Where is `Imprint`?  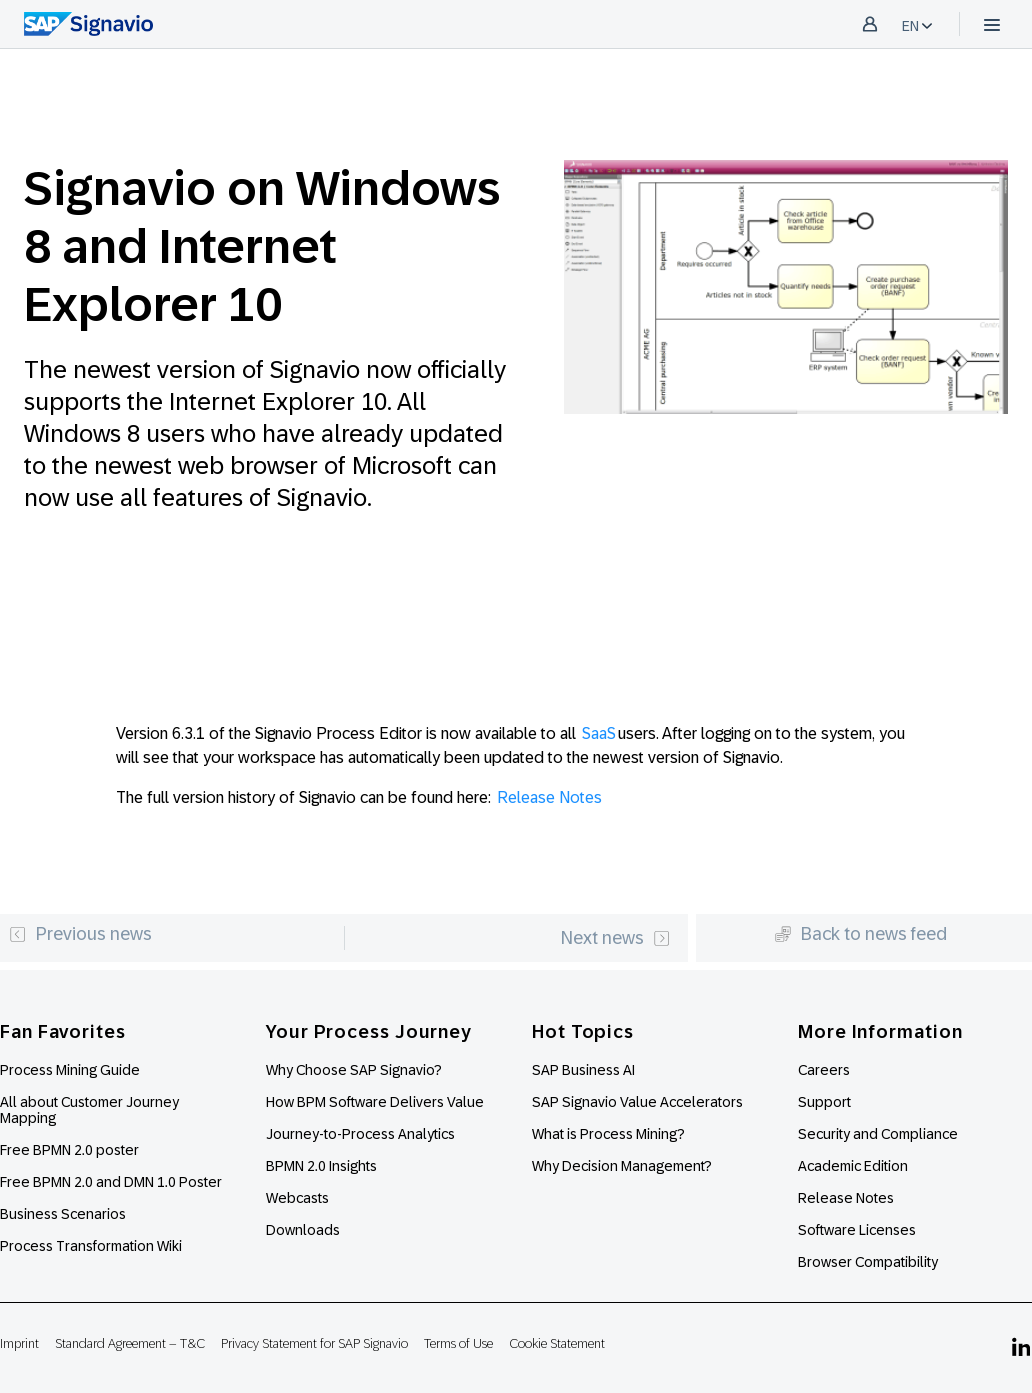 Imprint is located at coordinates (19, 1343).